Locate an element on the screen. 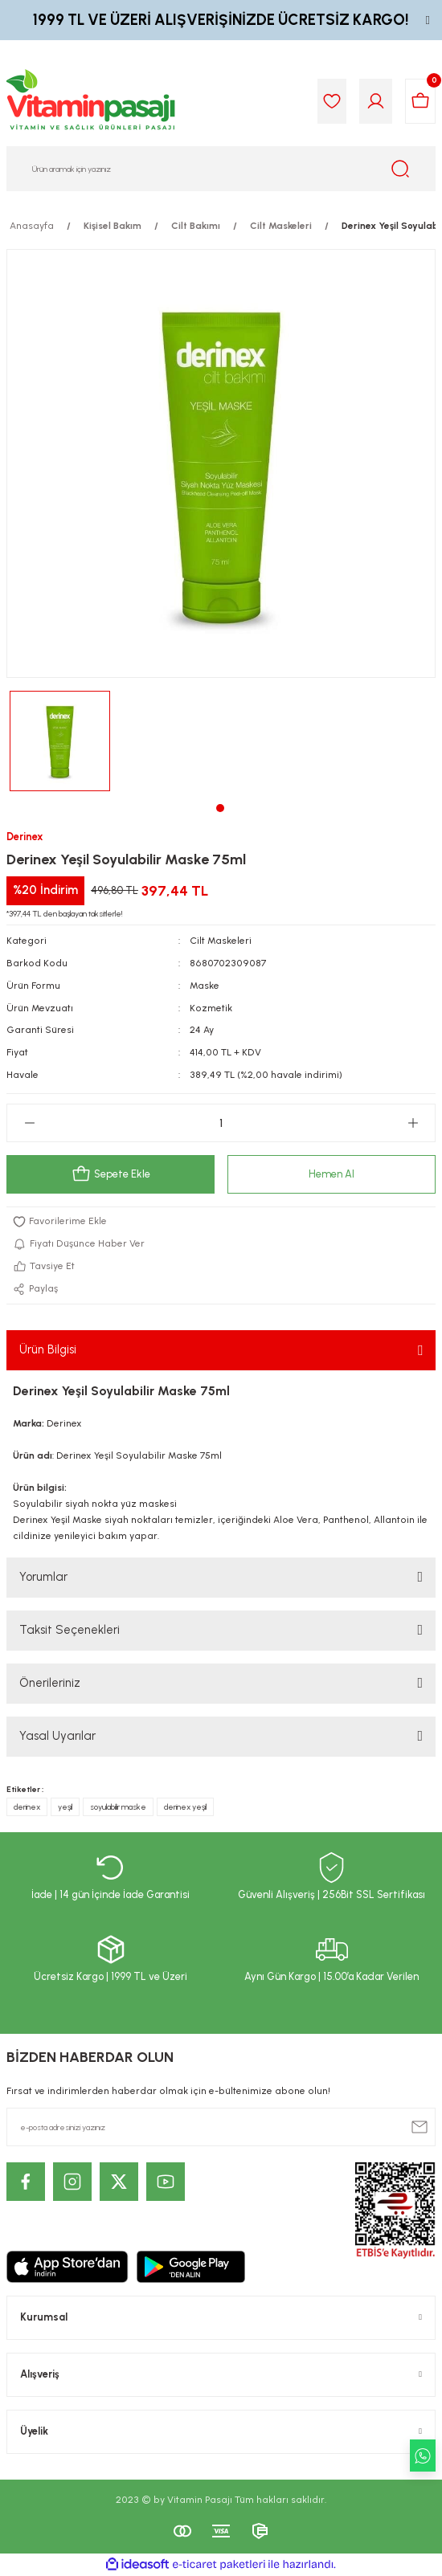 The image size is (442, 2576). Cilt Maskeleri is located at coordinates (221, 940).